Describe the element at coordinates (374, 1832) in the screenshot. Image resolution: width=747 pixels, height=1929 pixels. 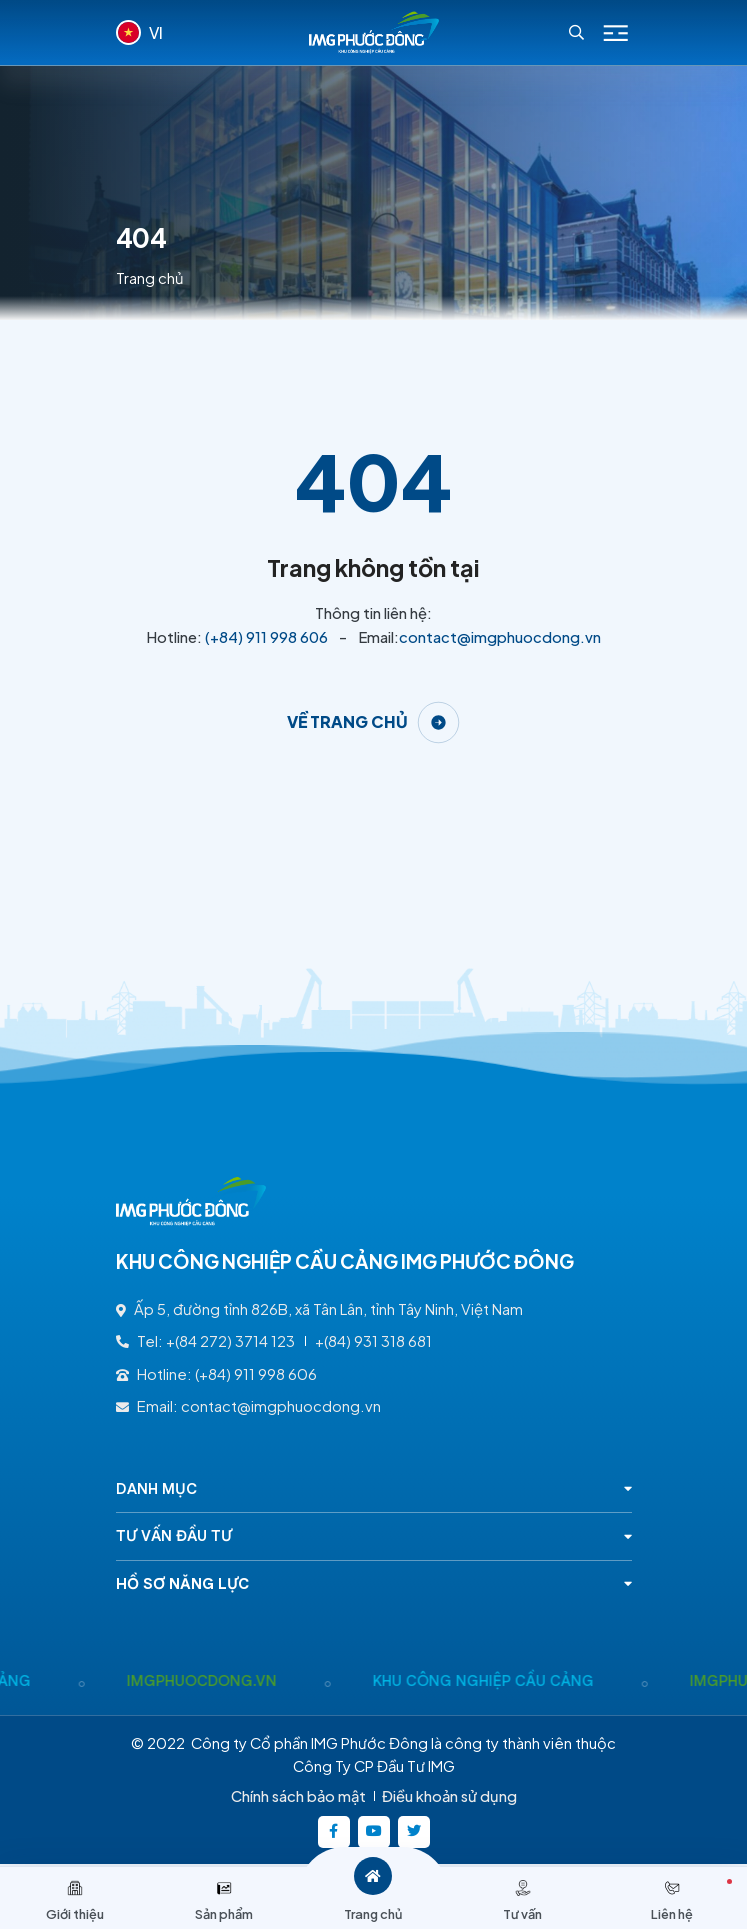
I see `[https://www.youtube.com/@kcncaucangimgphuocong5360]` at that location.